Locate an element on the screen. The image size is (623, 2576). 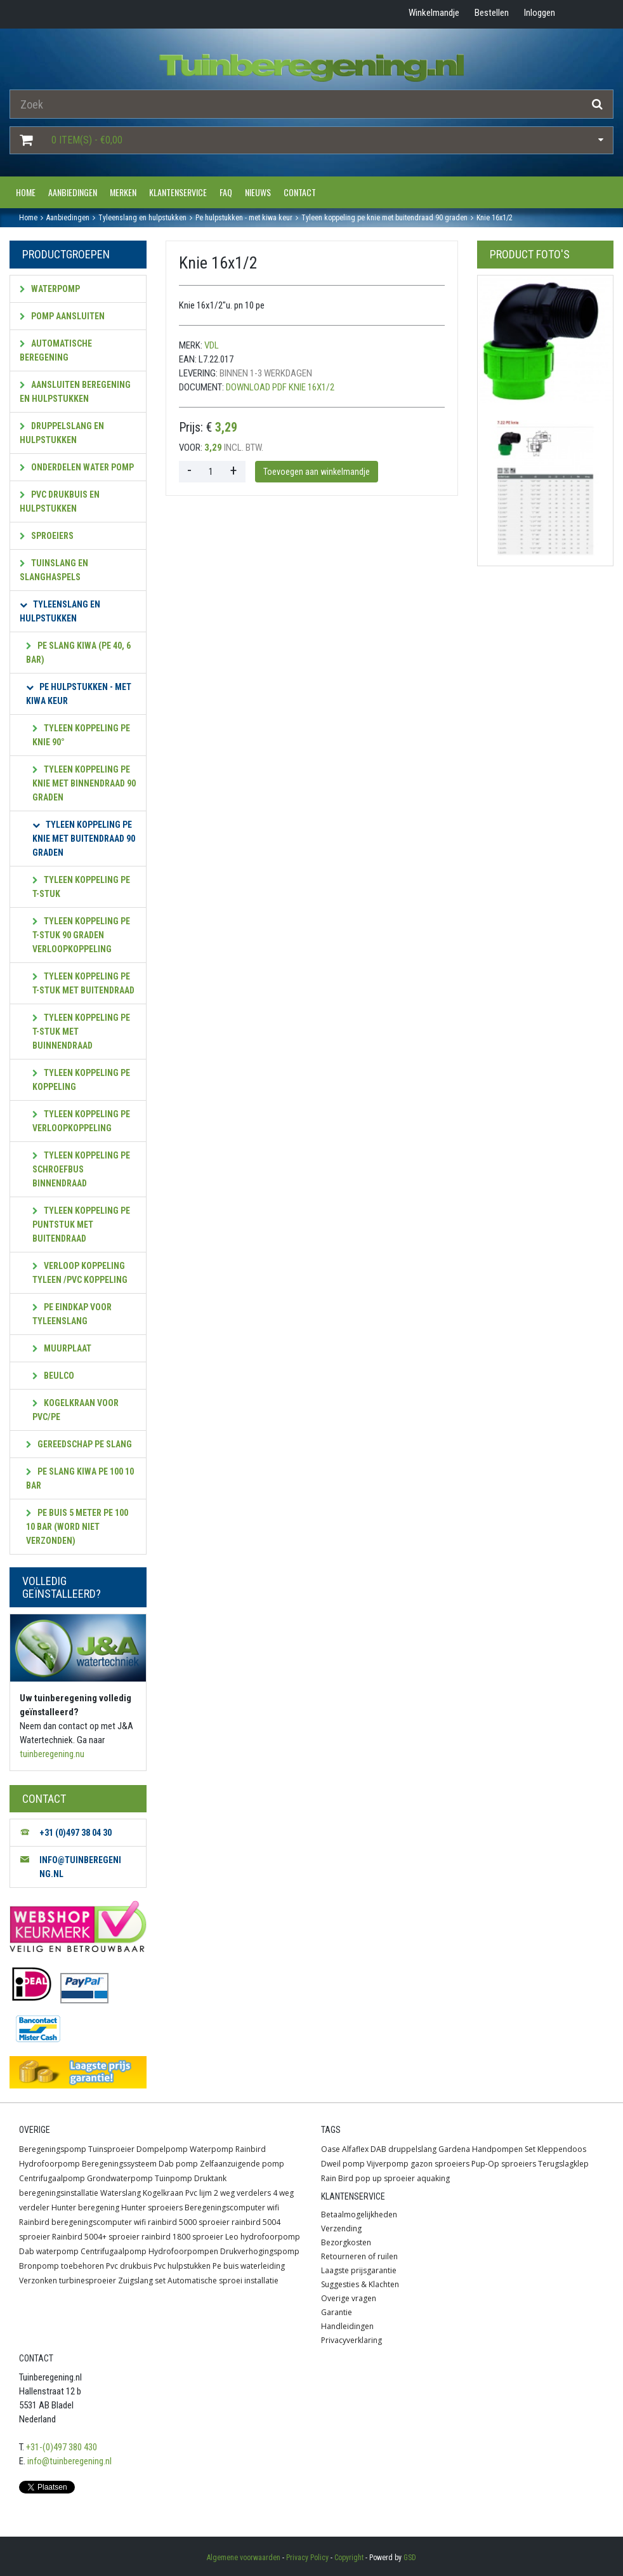
Leo hydrofoorpomp is located at coordinates (262, 2236).